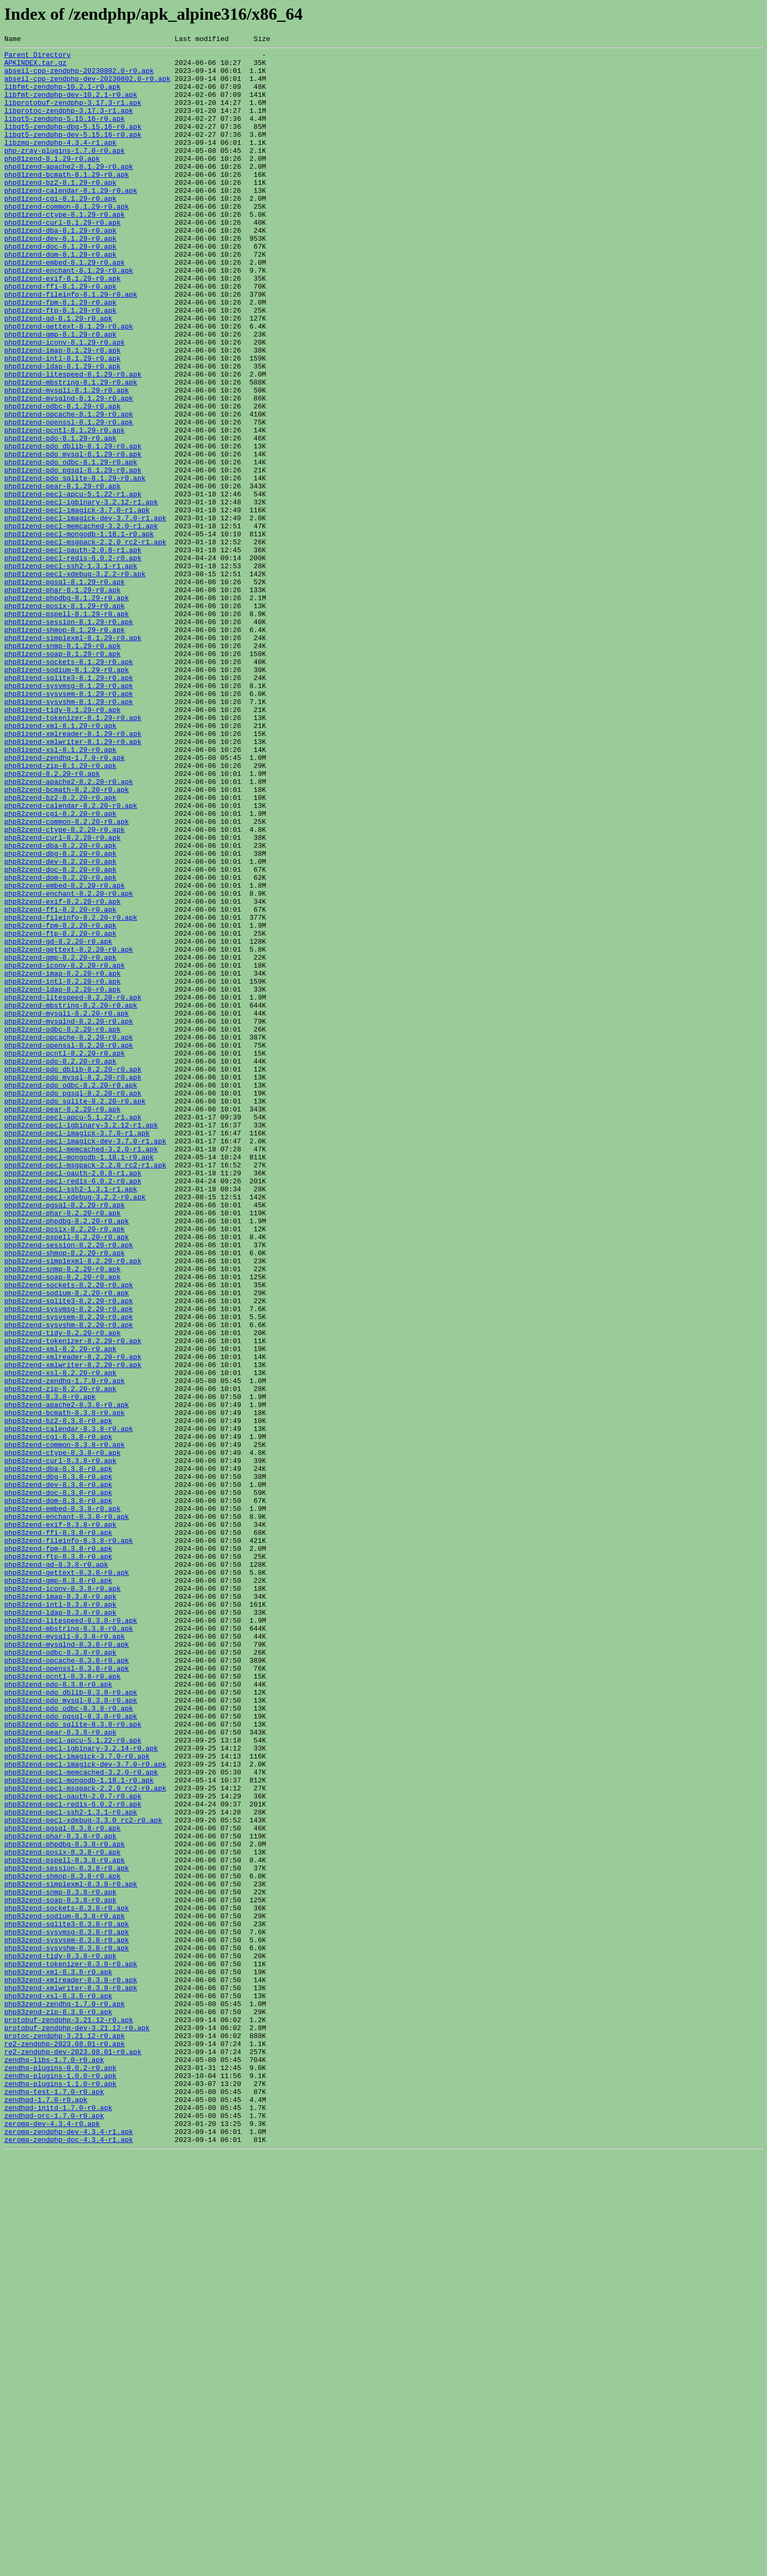 The height and width of the screenshot is (2576, 767). I want to click on php82zend-pear-8.2.20-r0.apk, so click(62, 1323).